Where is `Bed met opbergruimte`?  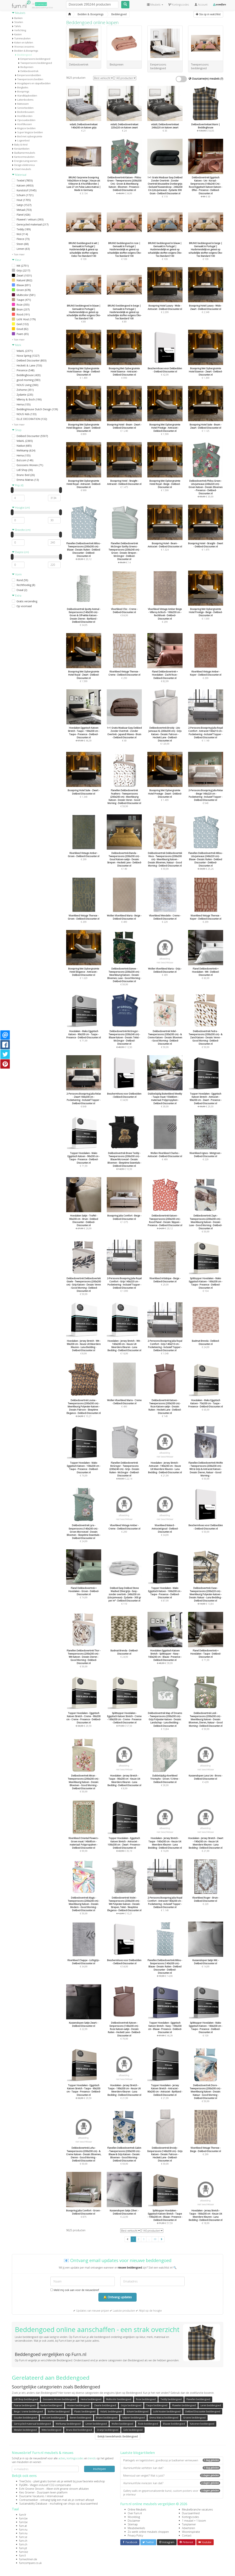
Bed met opbergruimte is located at coordinates (28, 136).